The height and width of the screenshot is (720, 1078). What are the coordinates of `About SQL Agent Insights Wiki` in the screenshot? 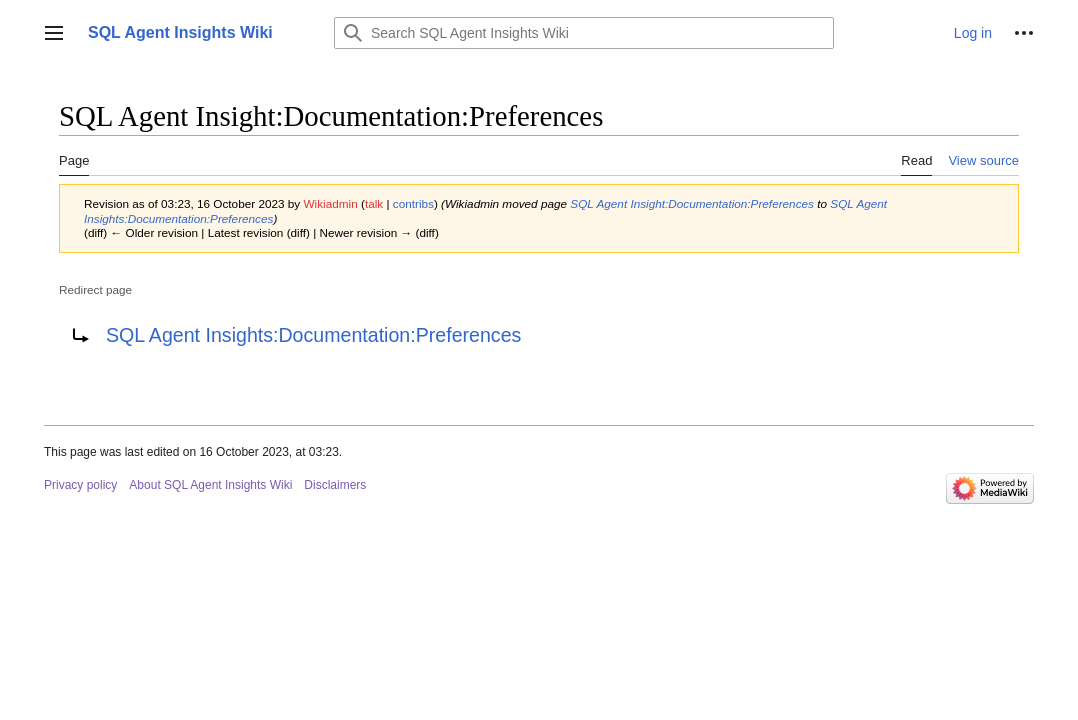 It's located at (210, 485).